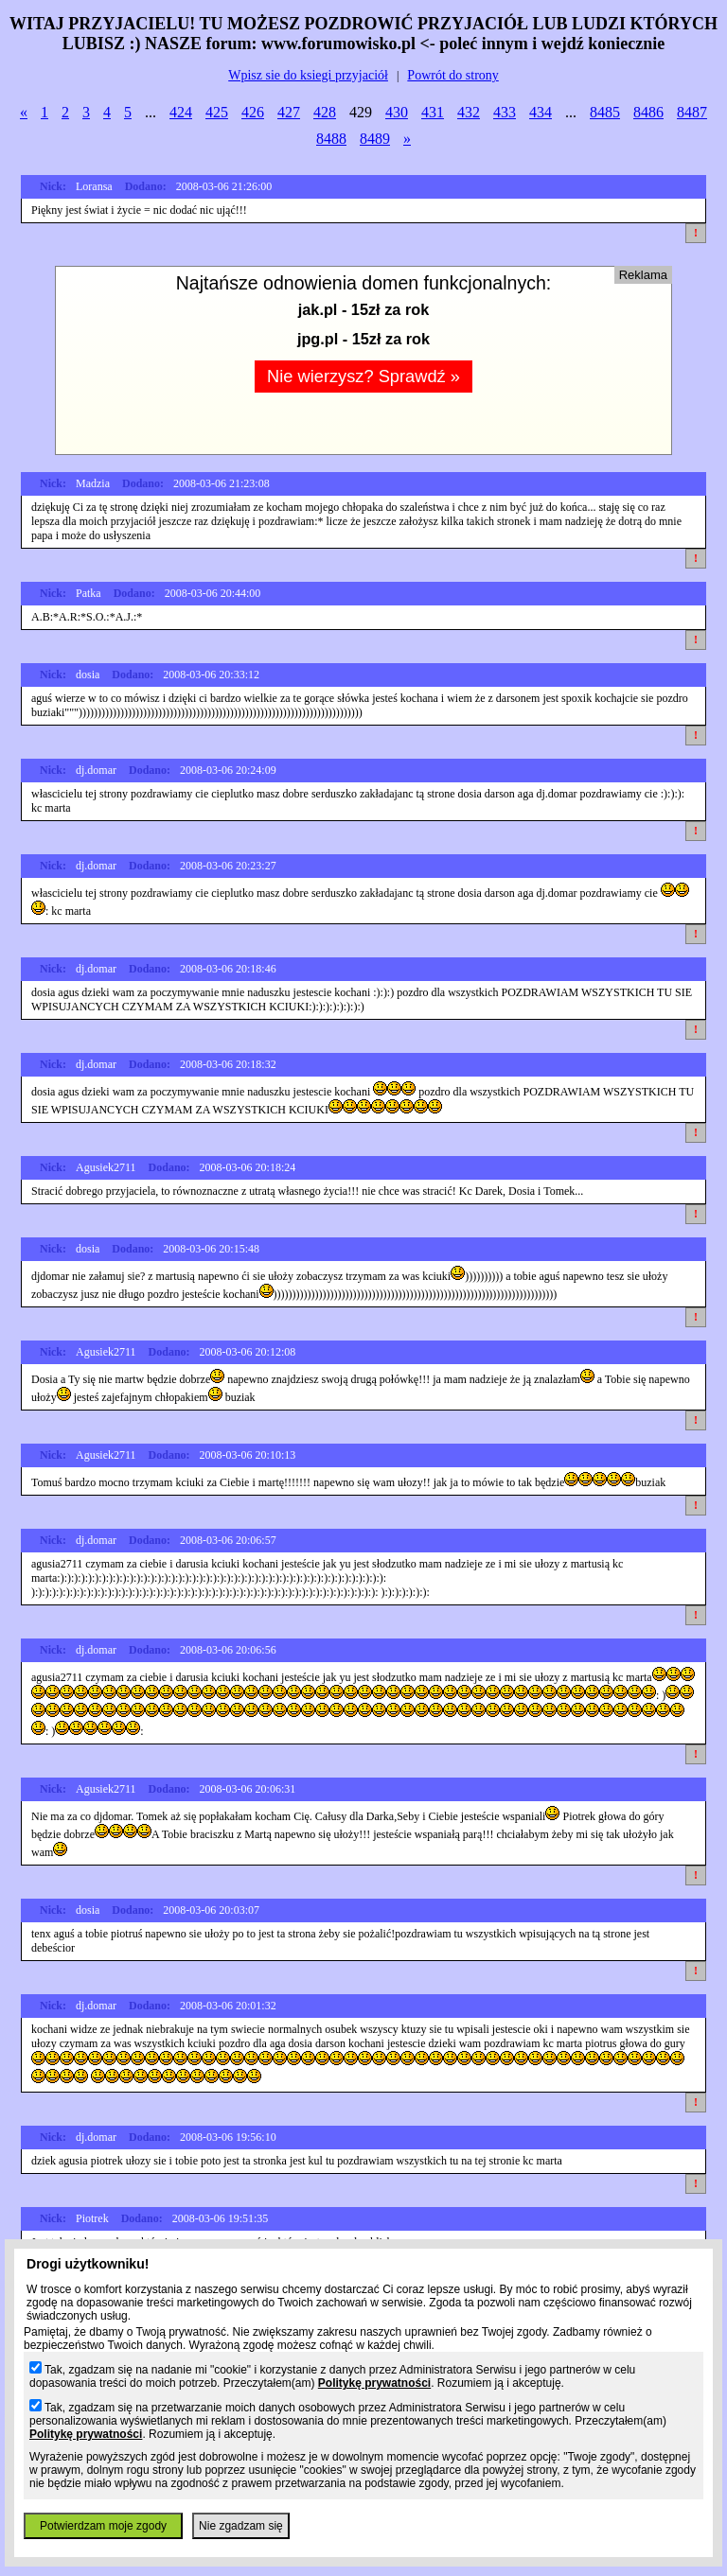 The width and height of the screenshot is (727, 2576). What do you see at coordinates (648, 112) in the screenshot?
I see `8486` at bounding box center [648, 112].